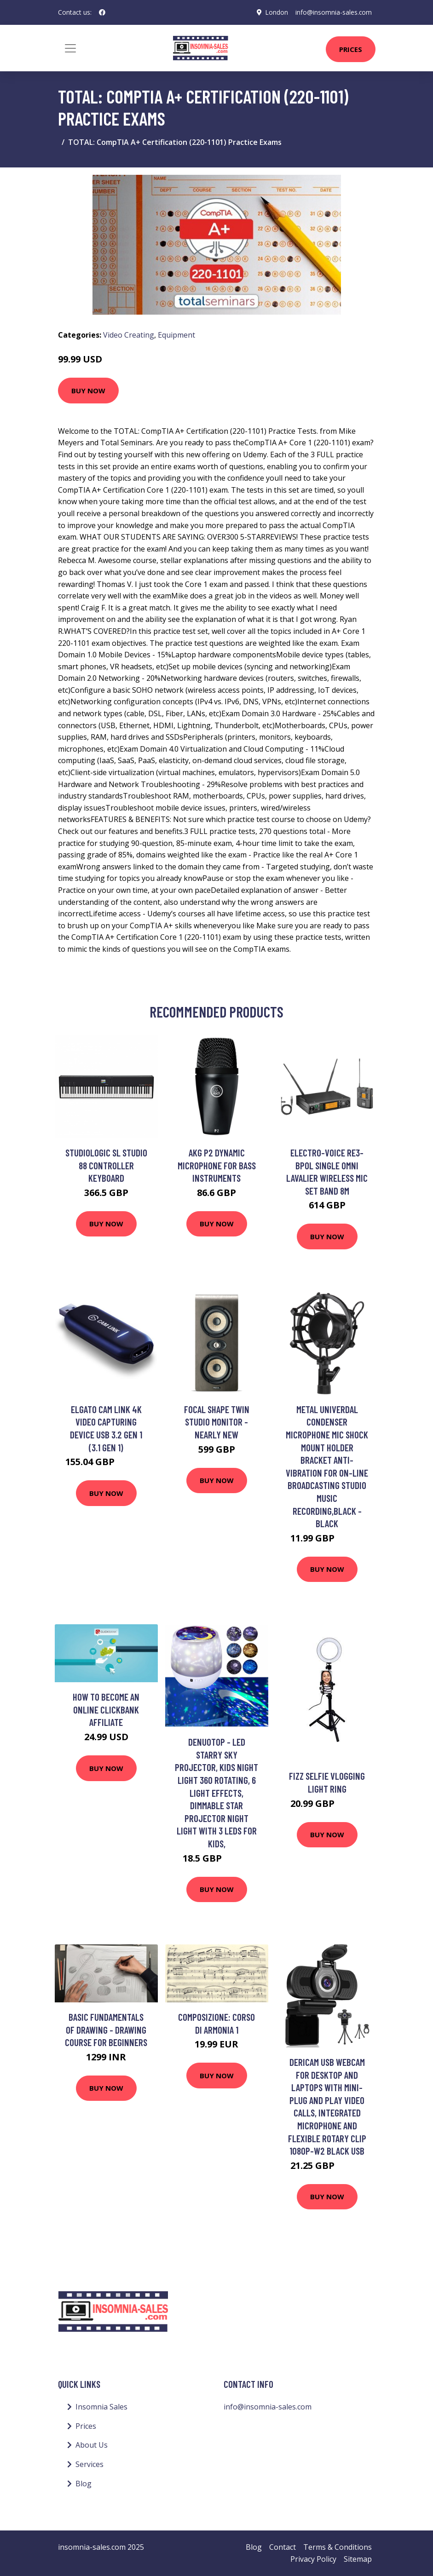  I want to click on Sitemap, so click(358, 2559).